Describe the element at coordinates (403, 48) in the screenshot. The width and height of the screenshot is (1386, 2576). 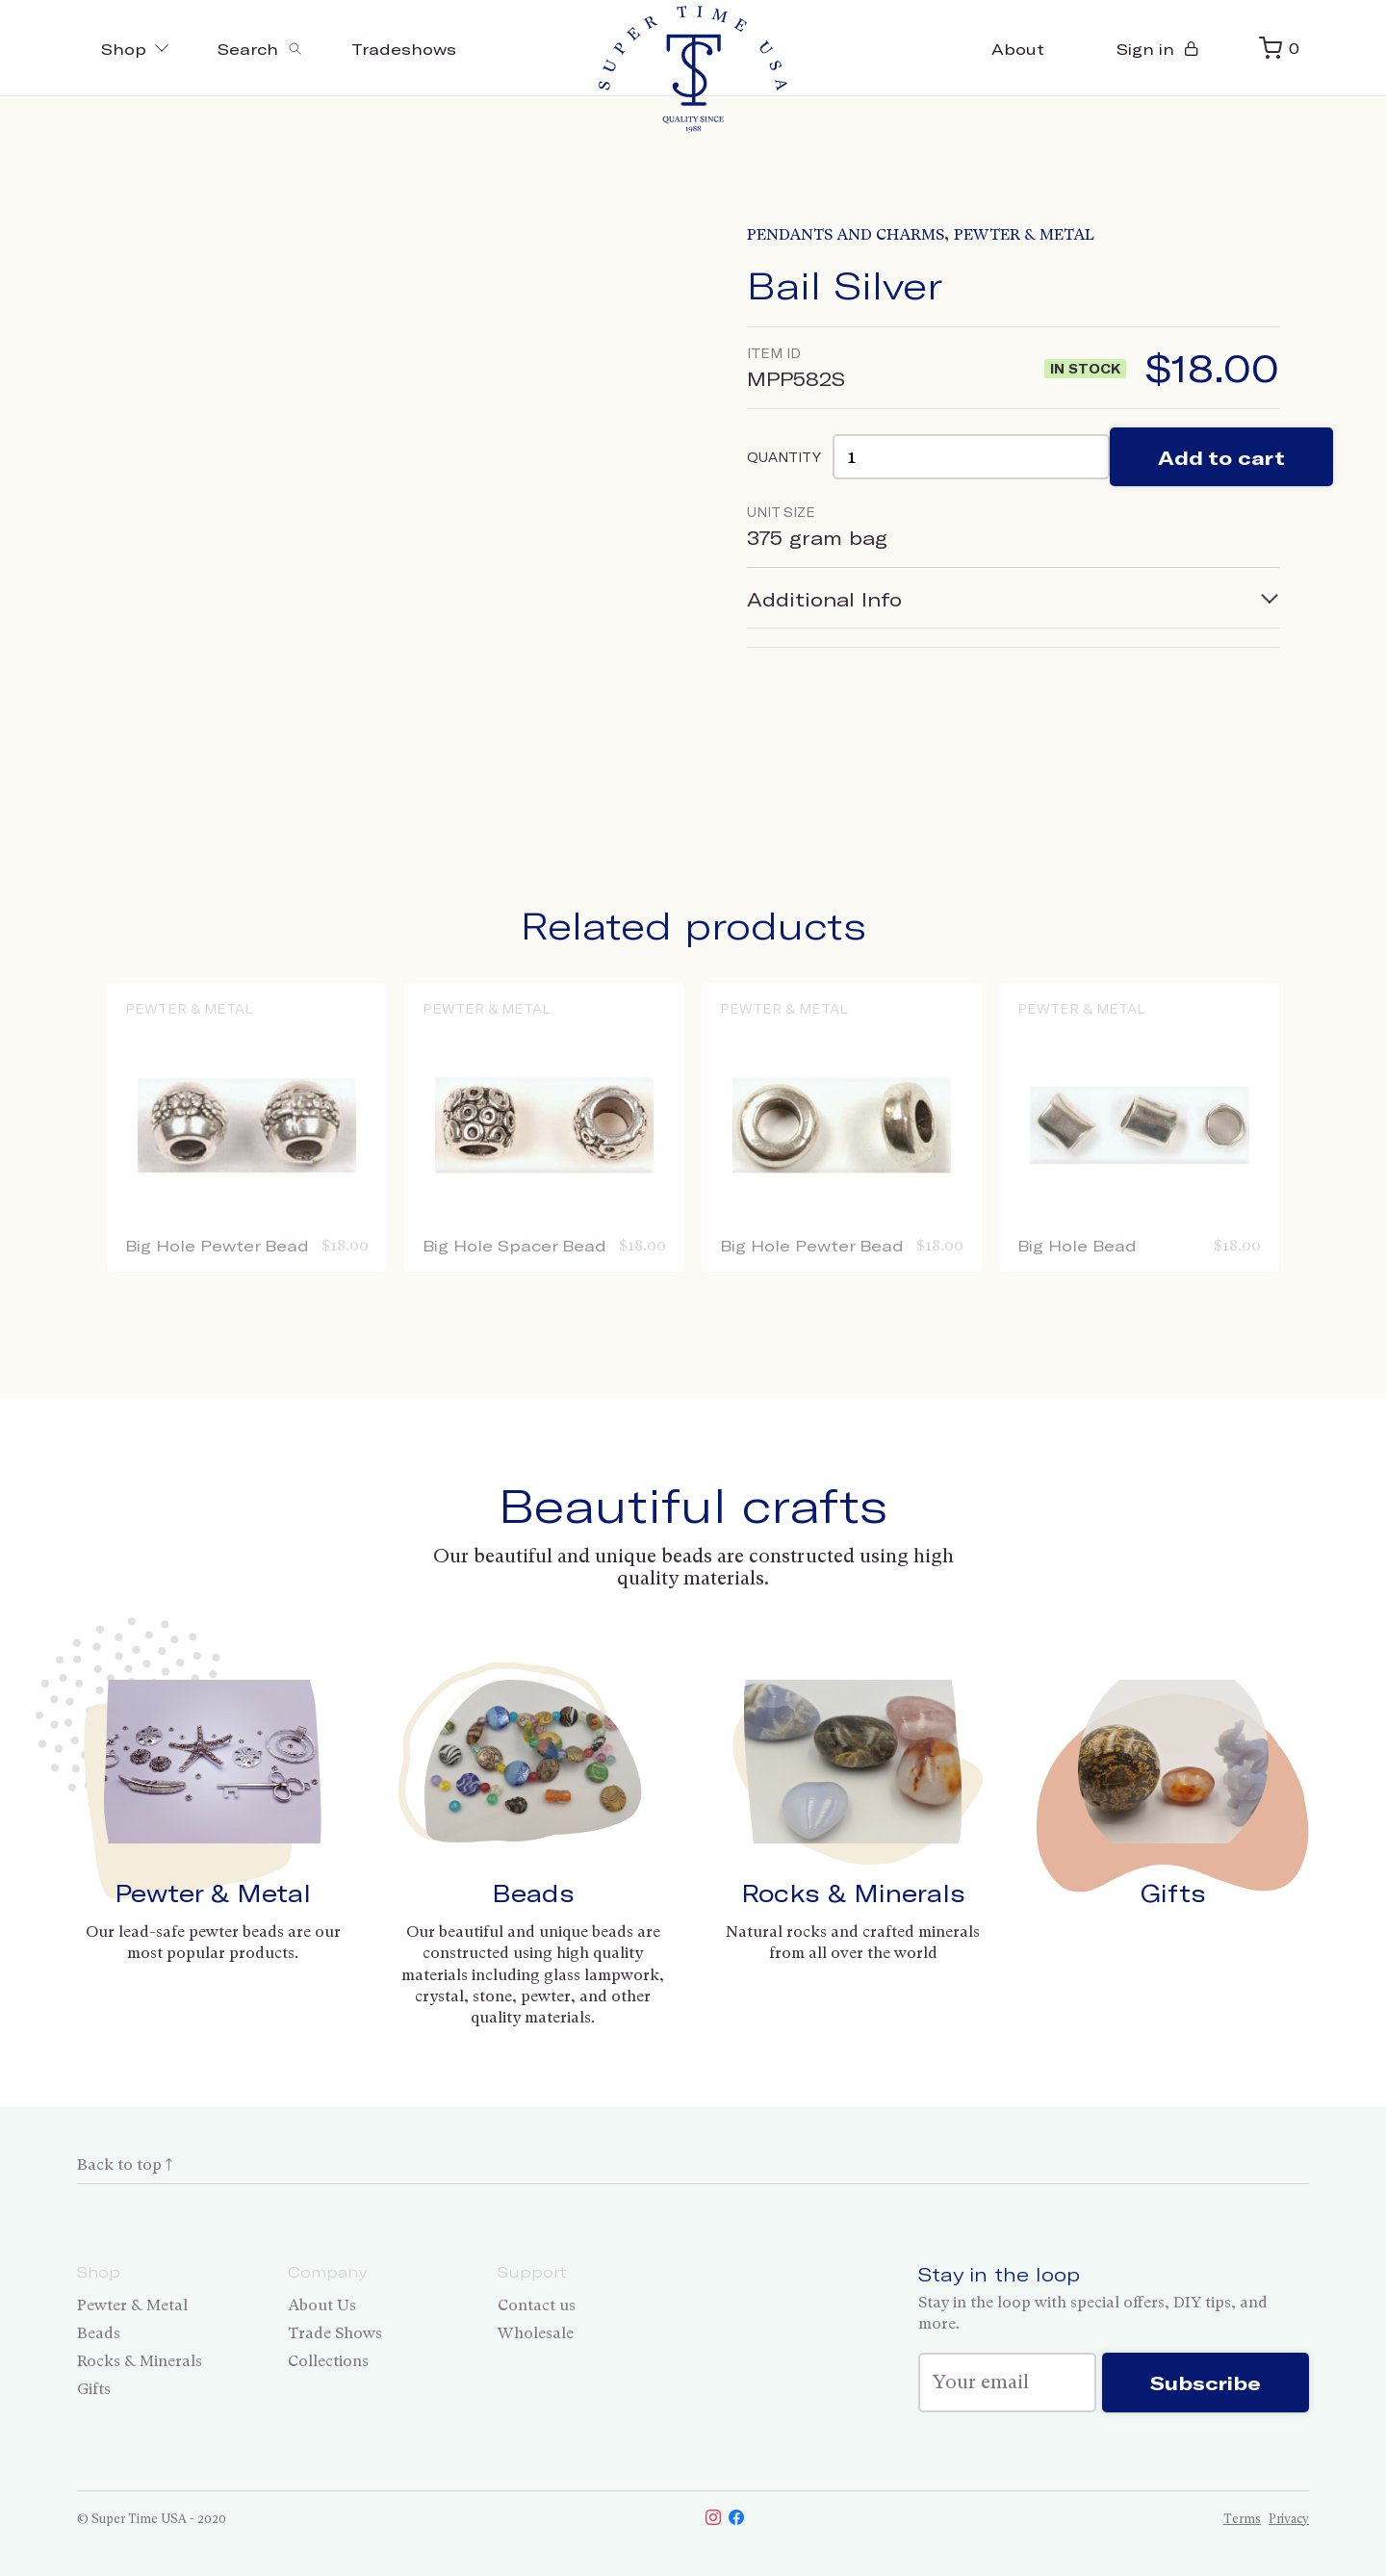
I see `Tradeshows` at that location.